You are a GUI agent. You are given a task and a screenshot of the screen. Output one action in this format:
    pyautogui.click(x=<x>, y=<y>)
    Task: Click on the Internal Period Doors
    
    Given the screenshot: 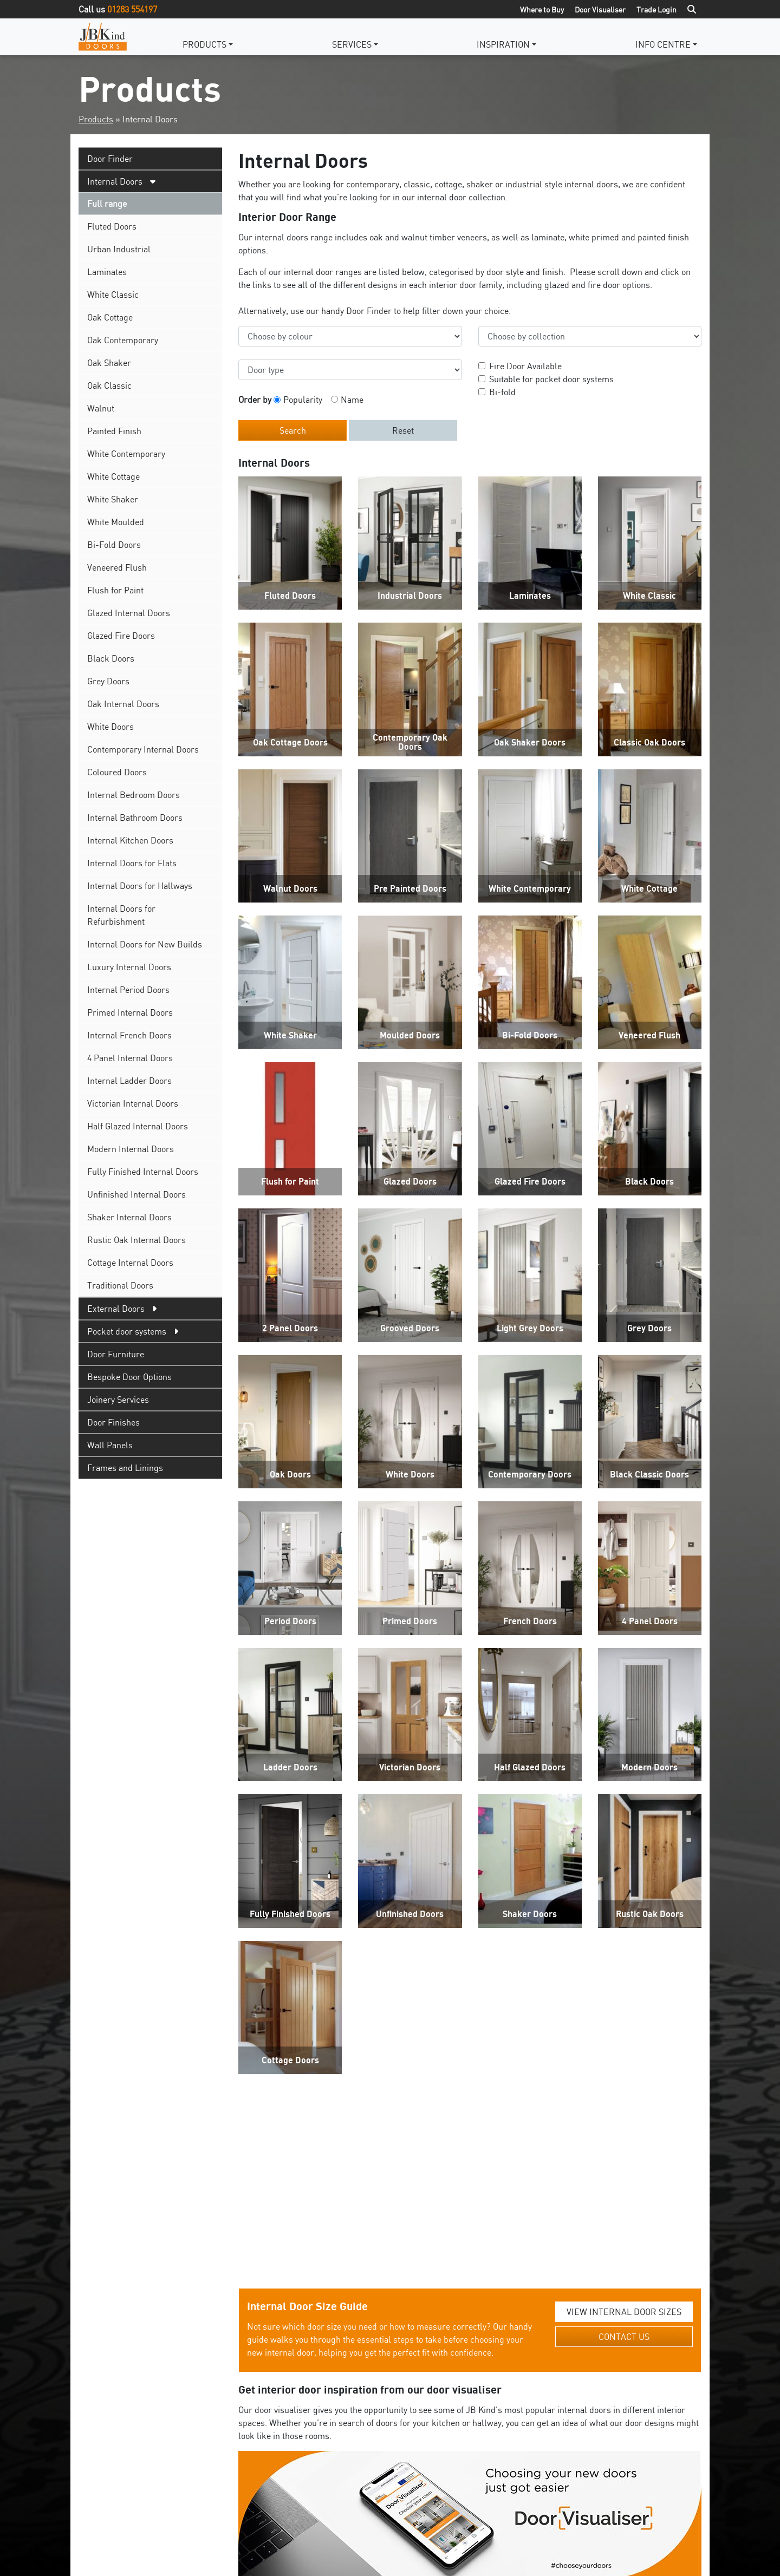 What is the action you would take?
    pyautogui.click(x=128, y=989)
    